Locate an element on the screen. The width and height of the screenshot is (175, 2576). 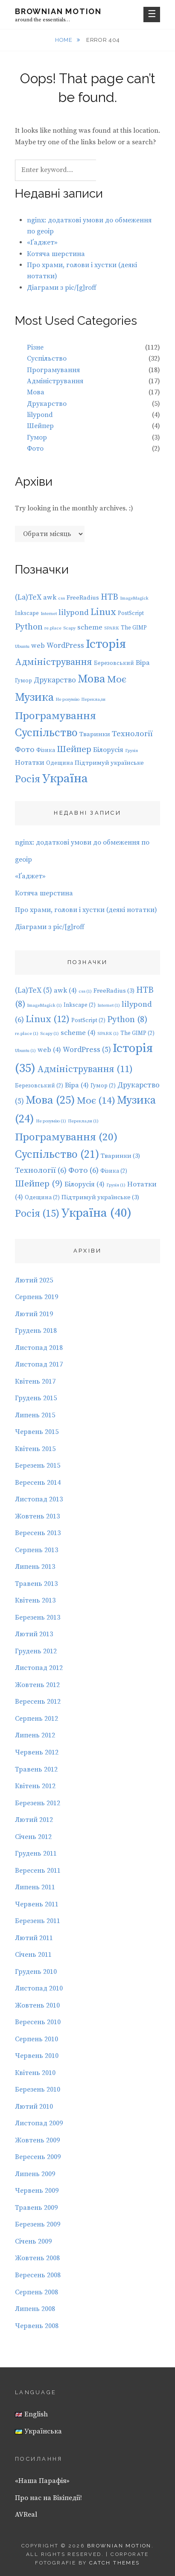
Історія [Історія (35 елементів)] is located at coordinates (106, 644).